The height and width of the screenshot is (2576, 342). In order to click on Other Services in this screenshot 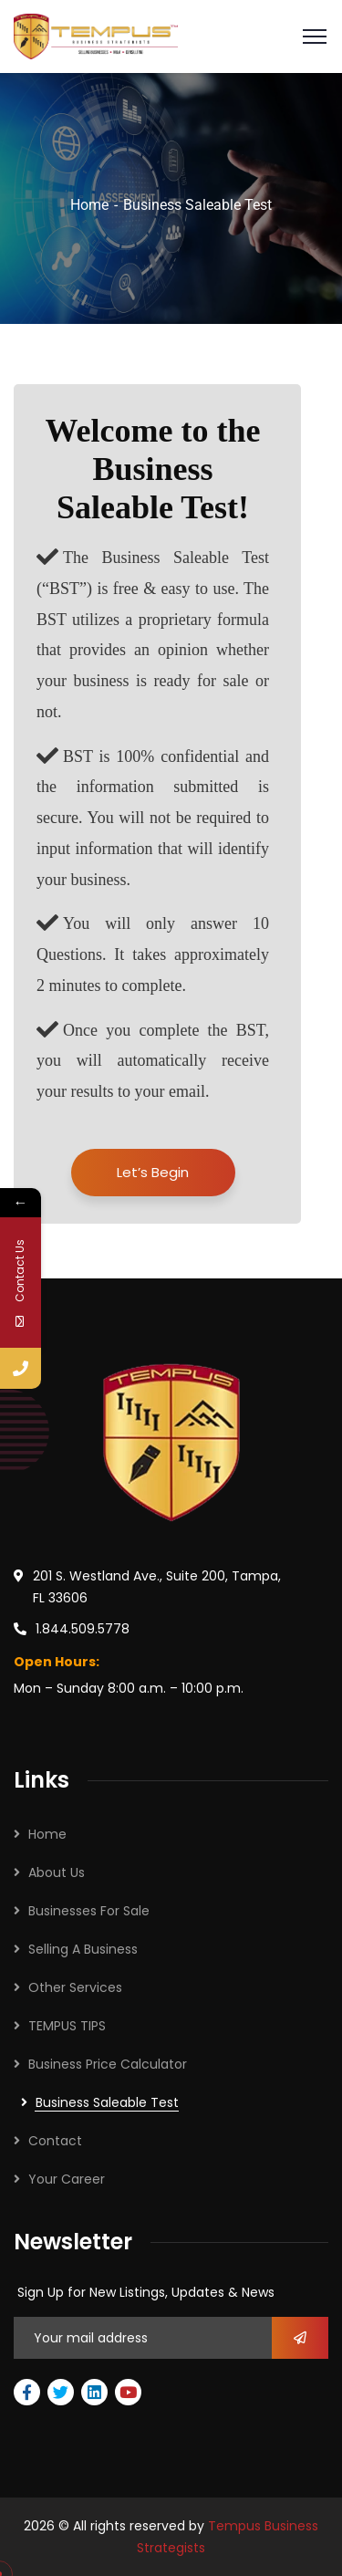, I will do `click(75, 1987)`.